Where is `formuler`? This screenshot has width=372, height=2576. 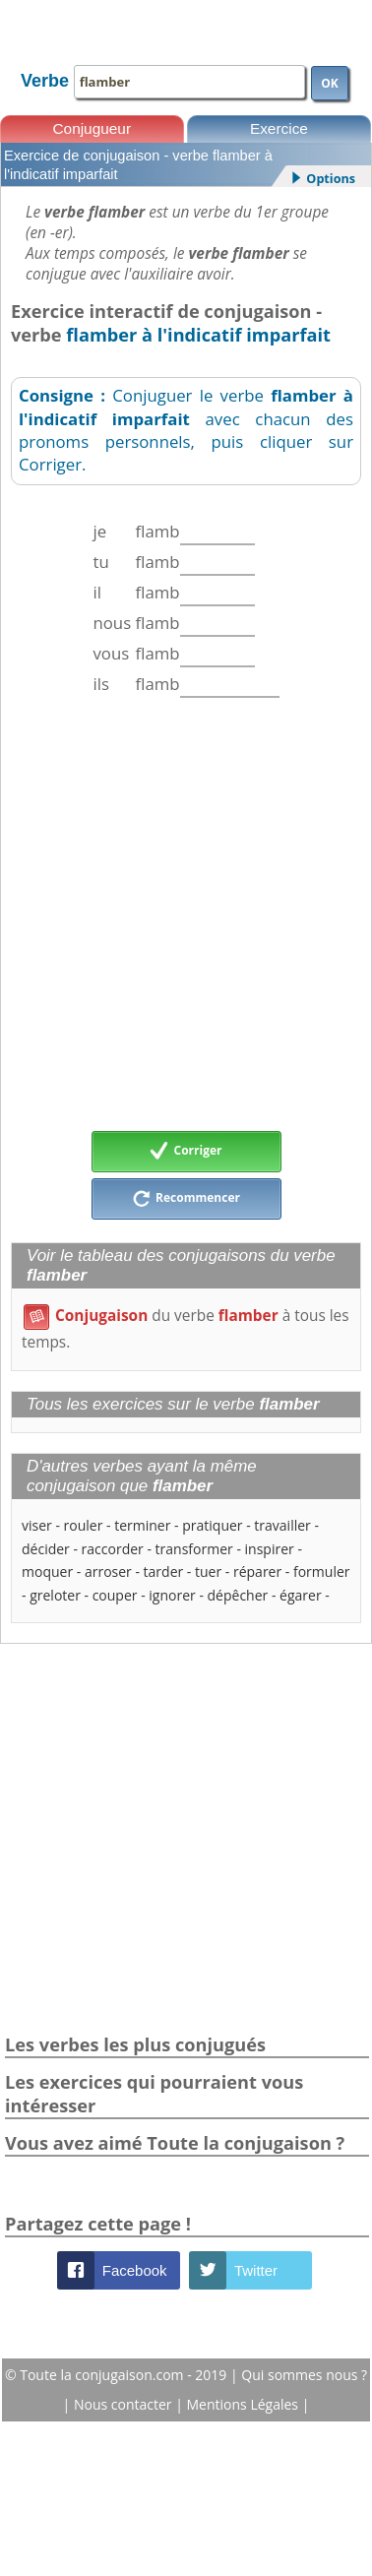
formuler is located at coordinates (321, 1571).